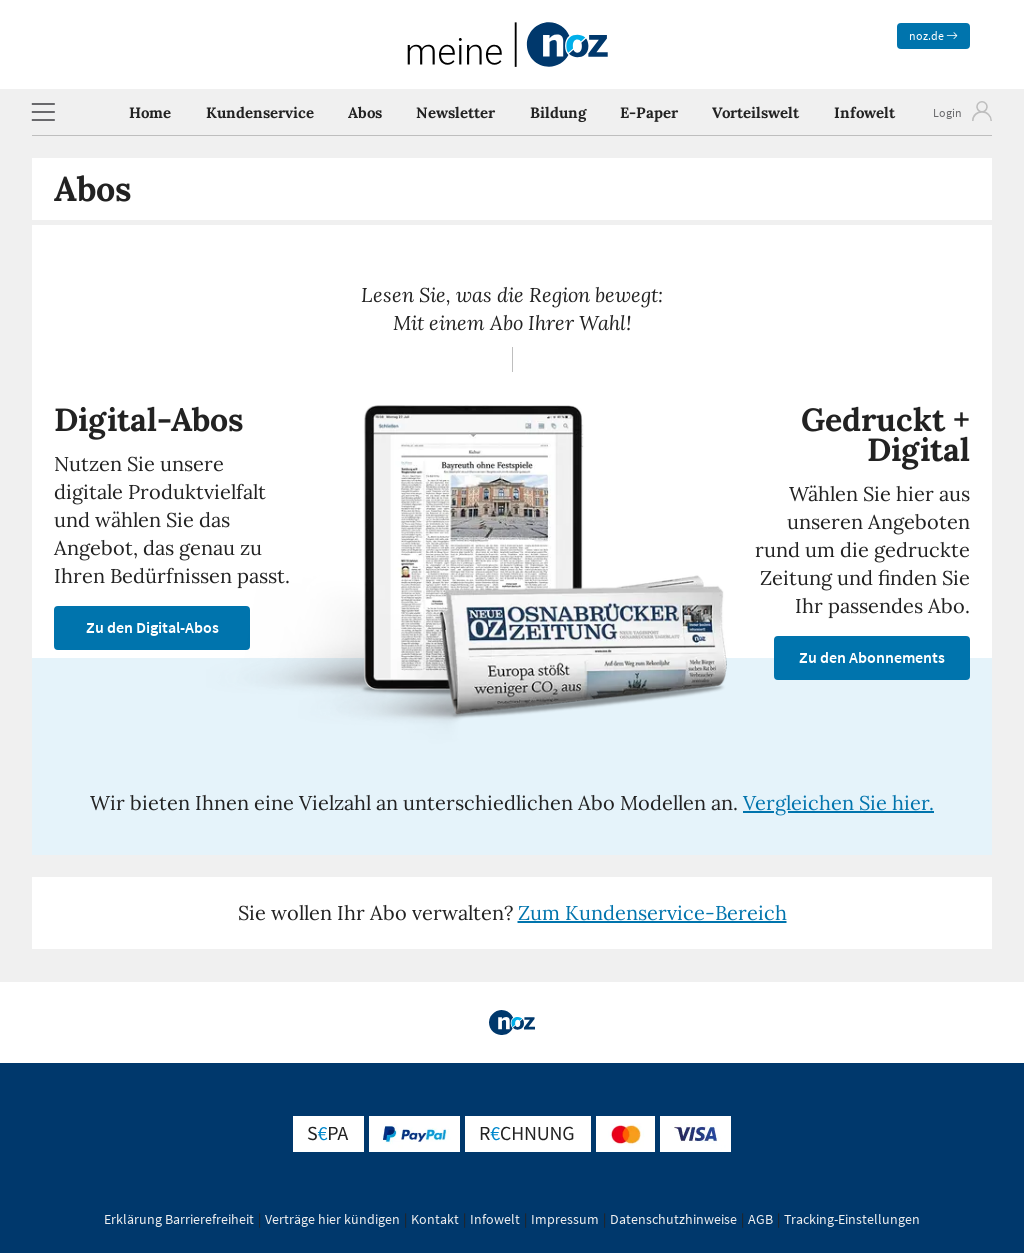 This screenshot has width=1024, height=1253. What do you see at coordinates (495, 1219) in the screenshot?
I see `Infowelt [button]` at bounding box center [495, 1219].